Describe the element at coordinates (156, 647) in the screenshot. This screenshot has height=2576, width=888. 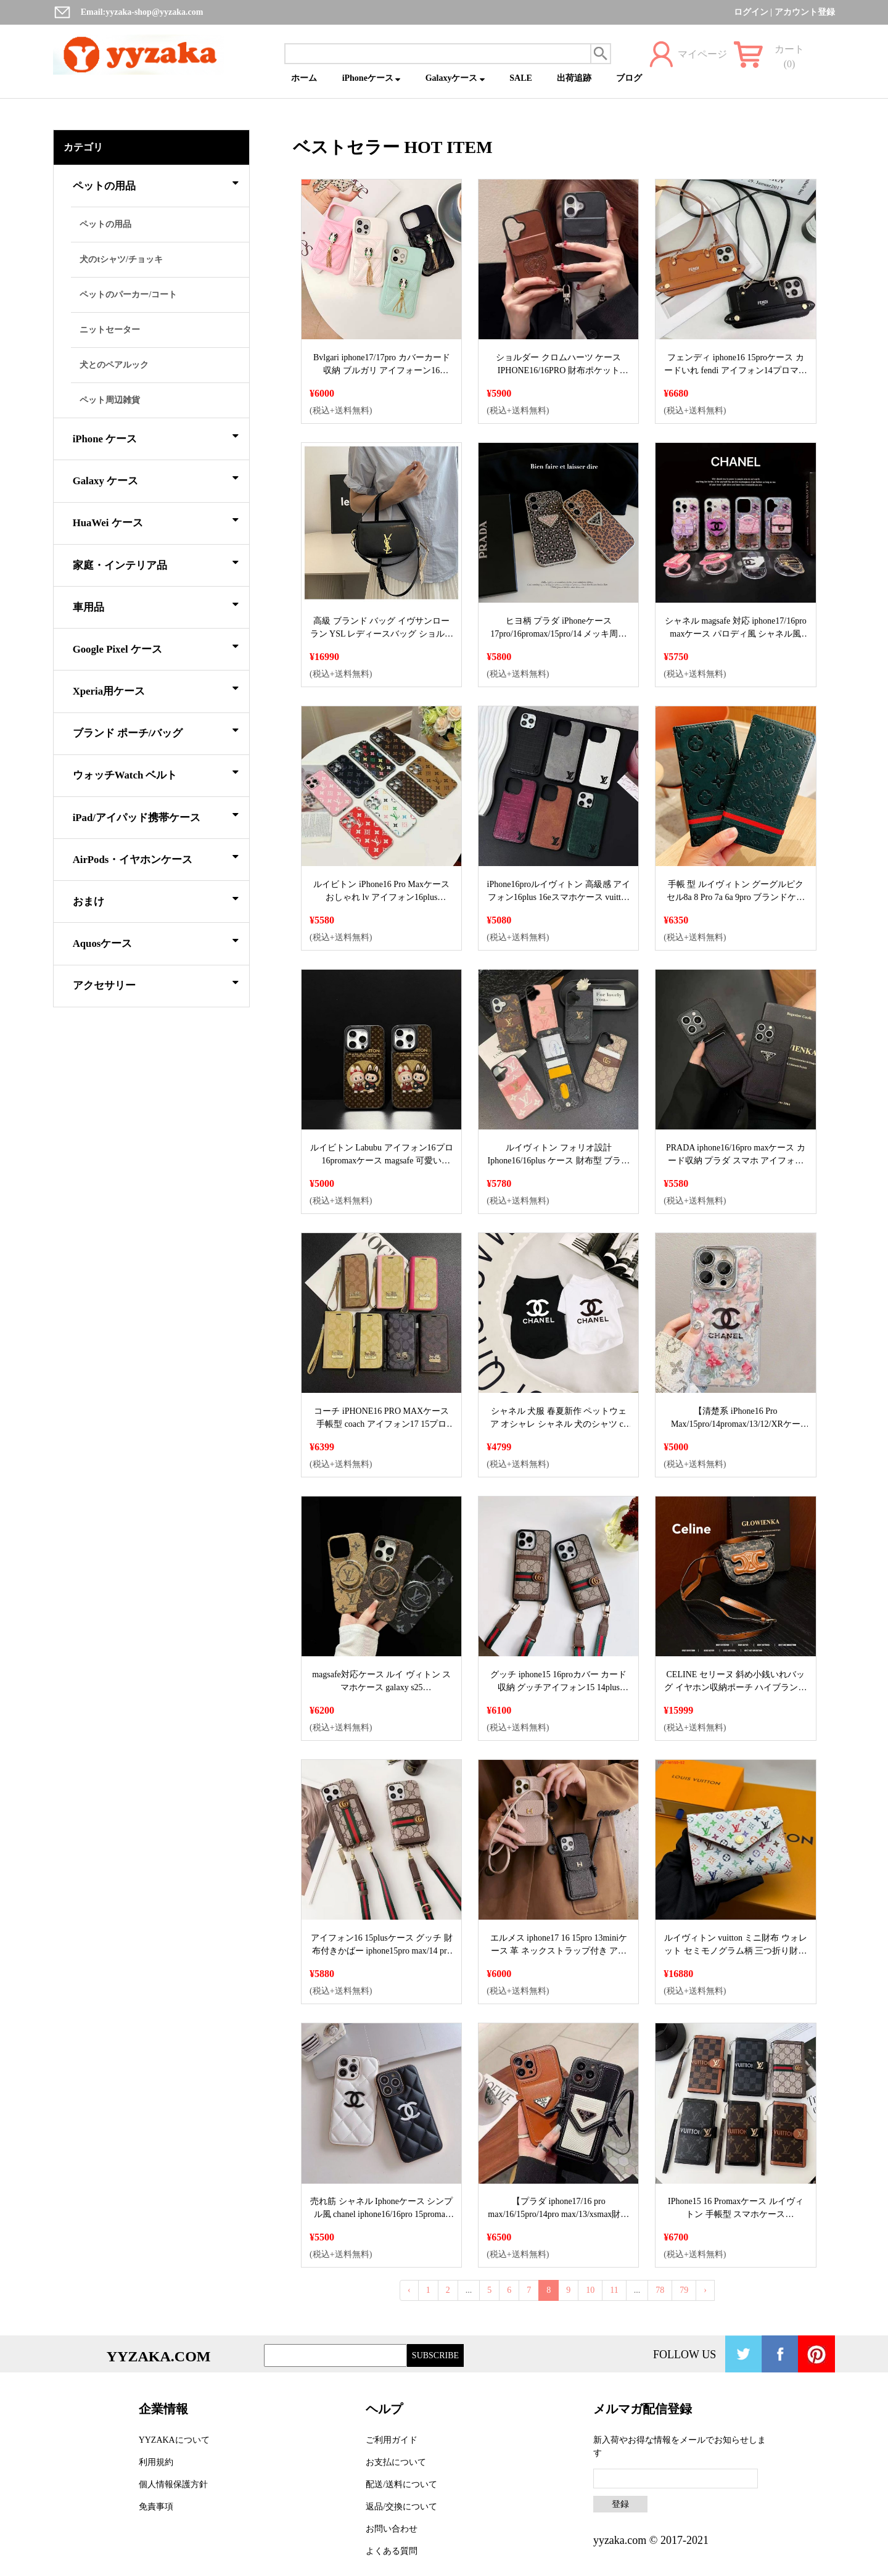
I see `Google Pixel ケース` at that location.